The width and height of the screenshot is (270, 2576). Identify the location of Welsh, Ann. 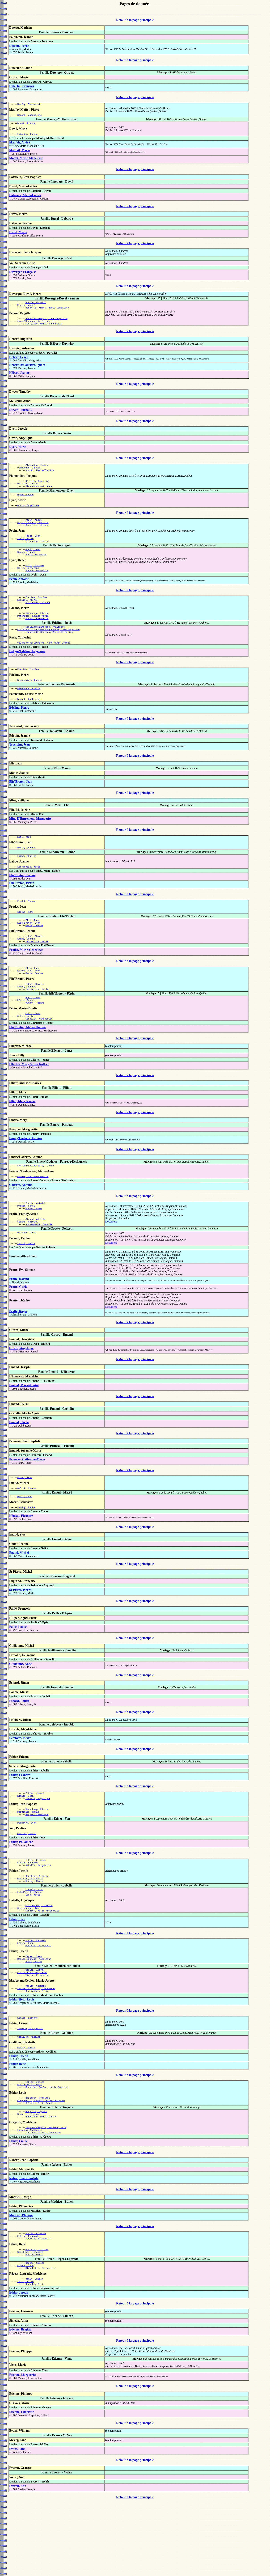
(16, 2551).